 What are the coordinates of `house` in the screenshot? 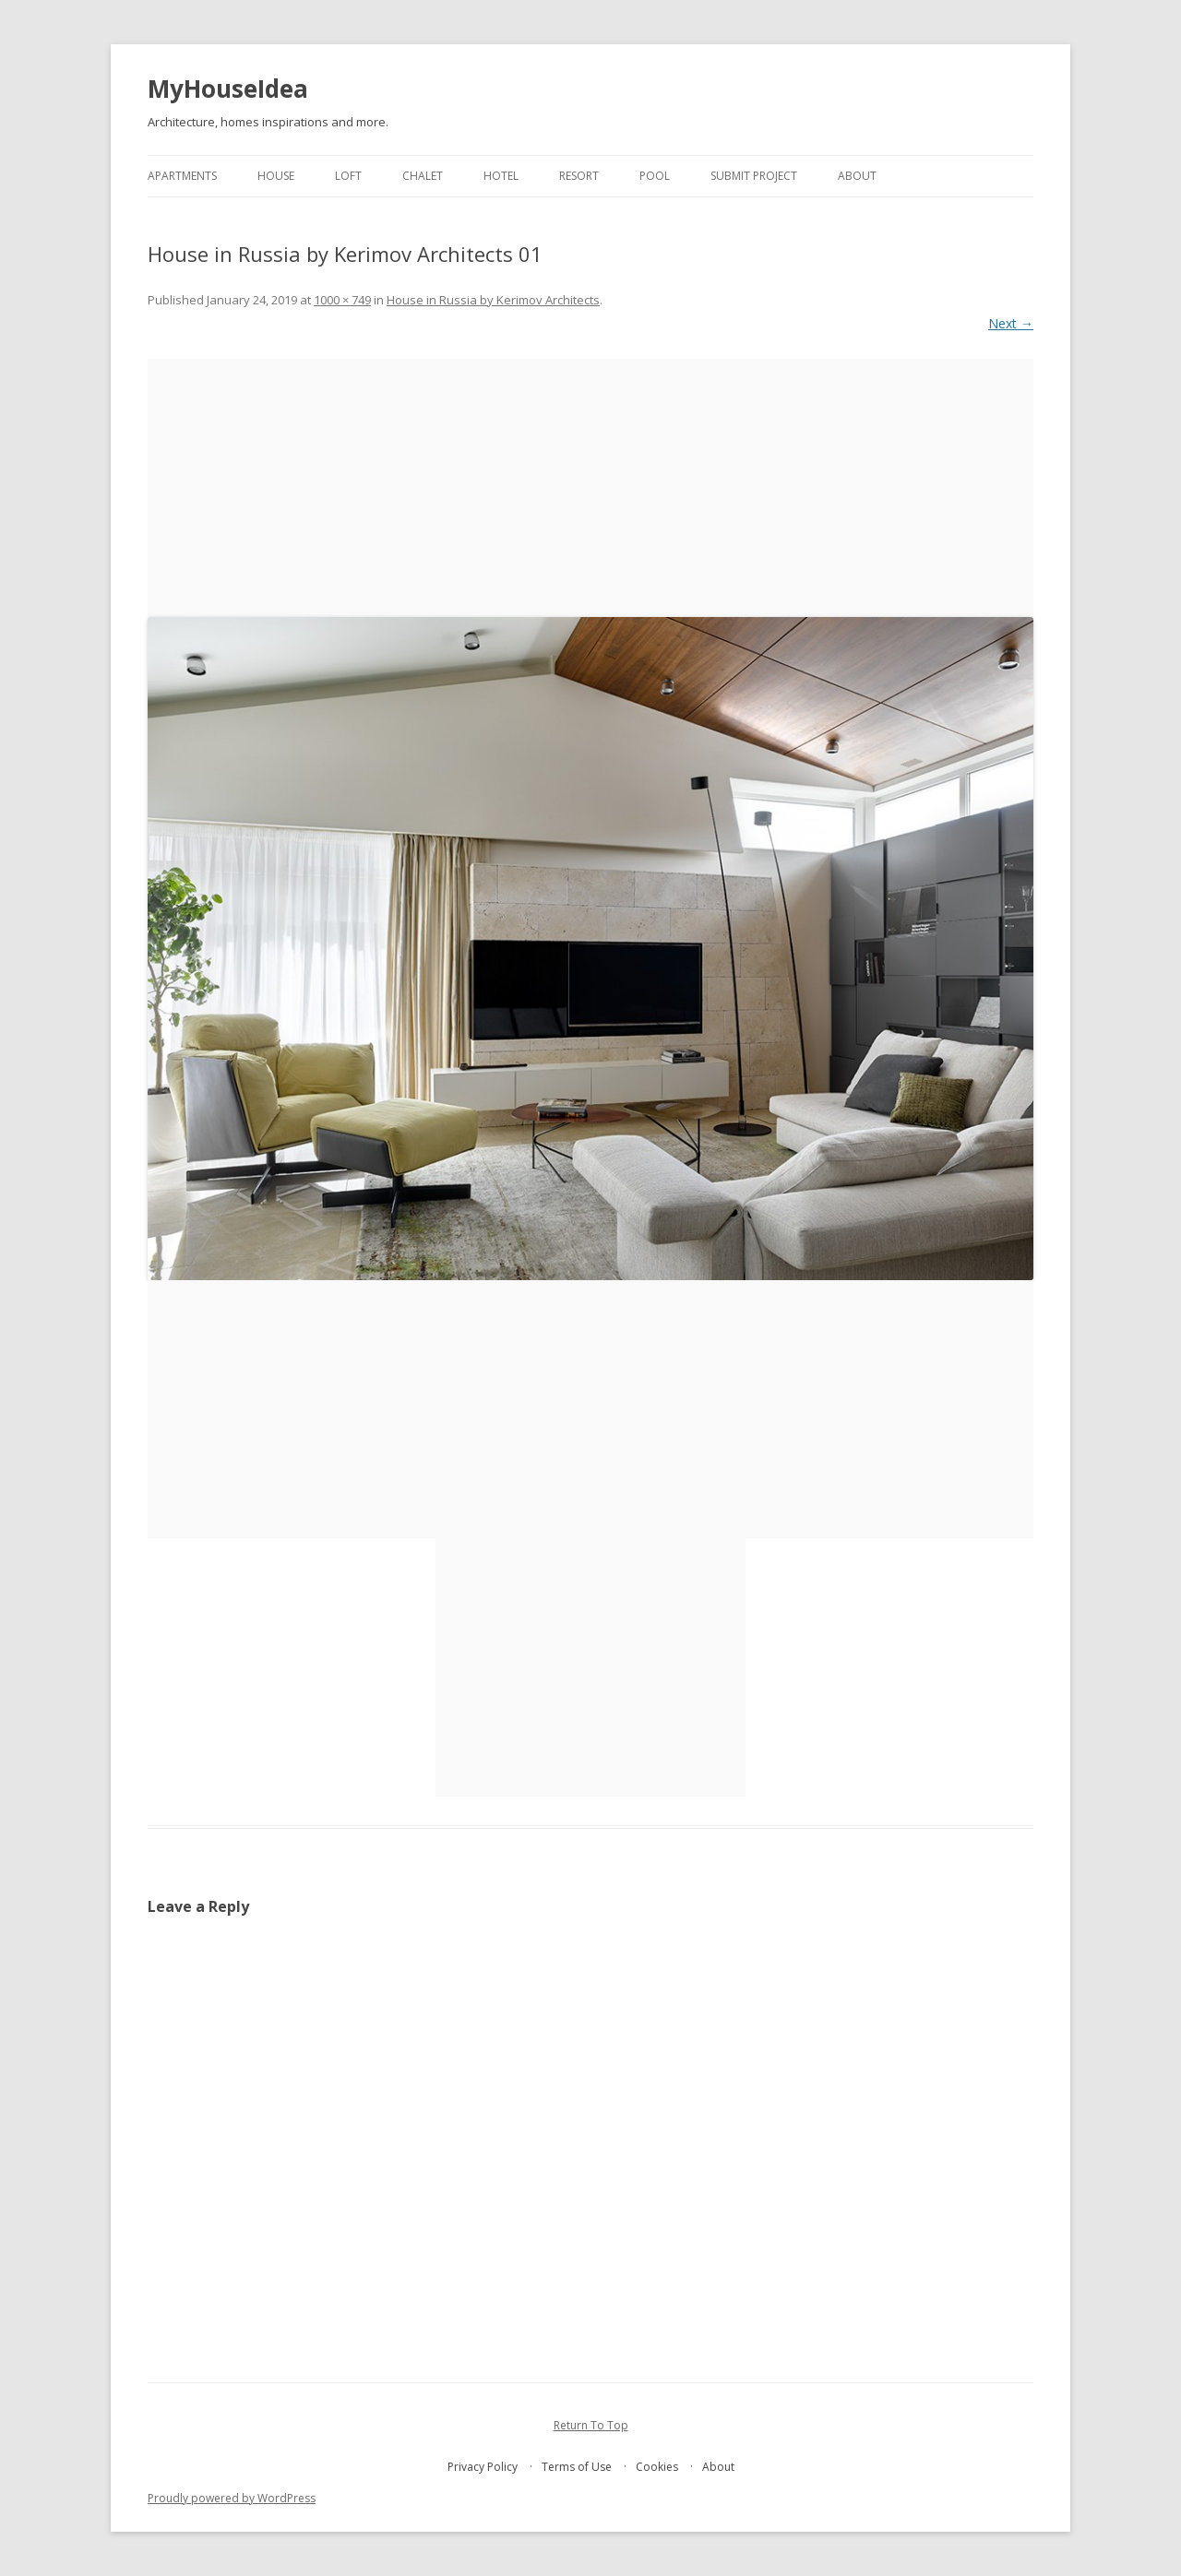 It's located at (275, 176).